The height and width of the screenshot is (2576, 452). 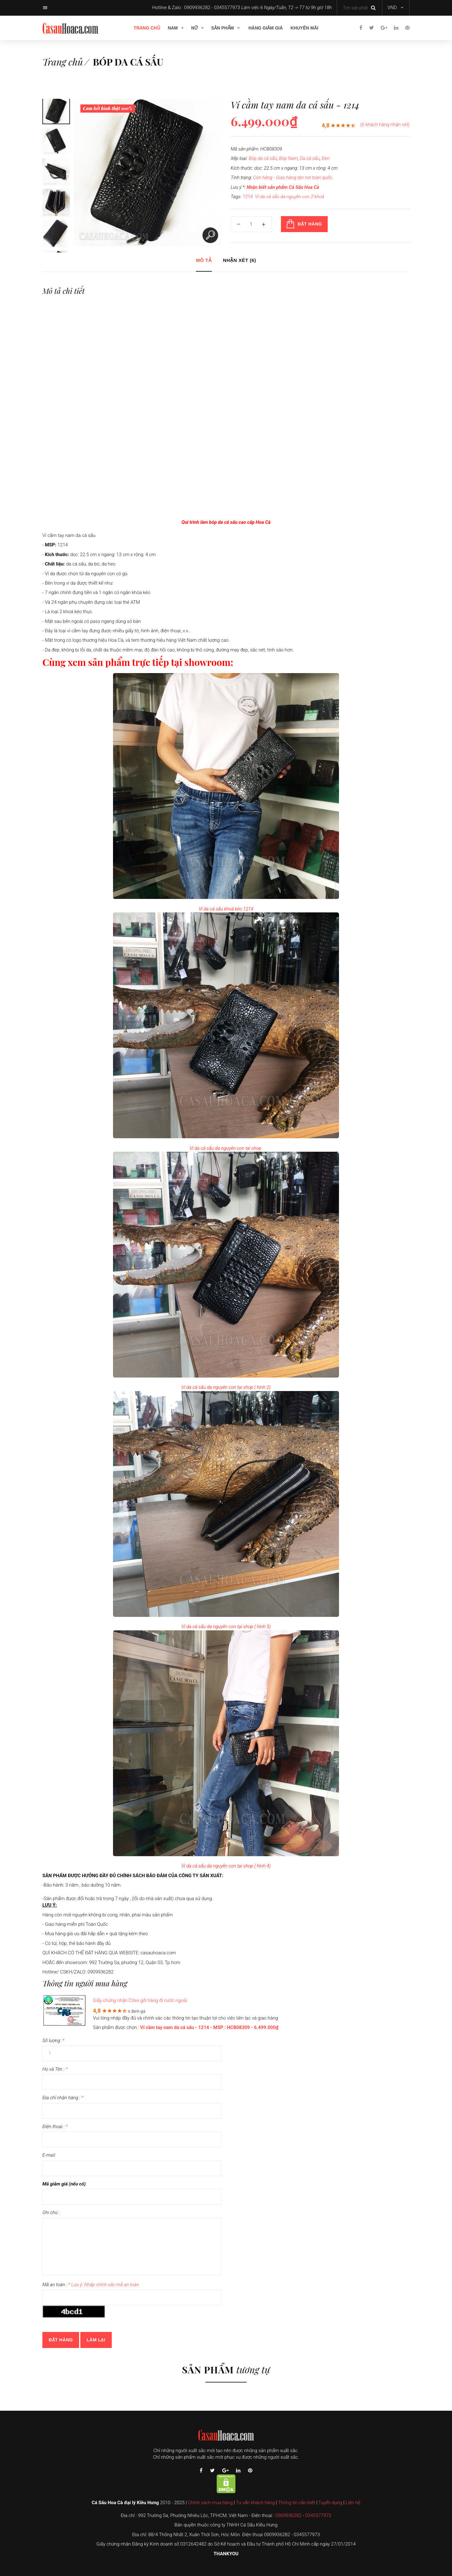 I want to click on Làm lại, so click(x=96, y=2339).